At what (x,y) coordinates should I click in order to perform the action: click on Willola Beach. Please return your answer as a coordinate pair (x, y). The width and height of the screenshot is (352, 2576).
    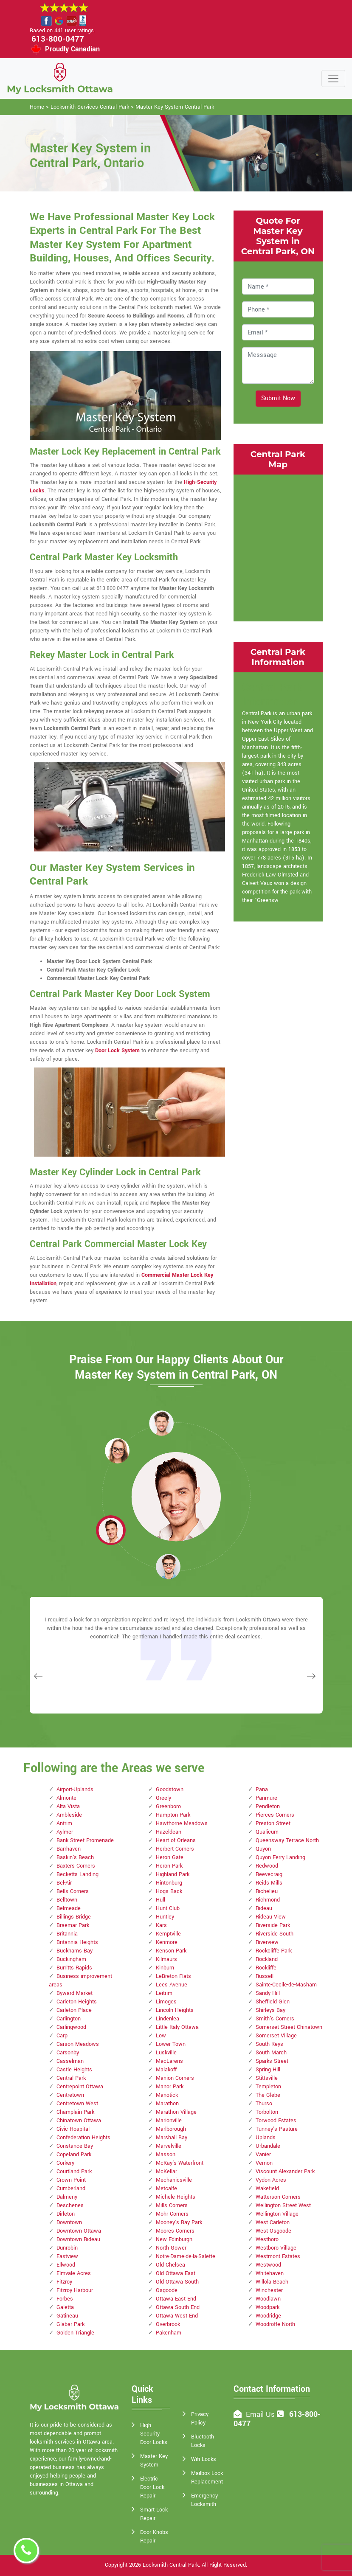
    Looking at the image, I should click on (272, 2282).